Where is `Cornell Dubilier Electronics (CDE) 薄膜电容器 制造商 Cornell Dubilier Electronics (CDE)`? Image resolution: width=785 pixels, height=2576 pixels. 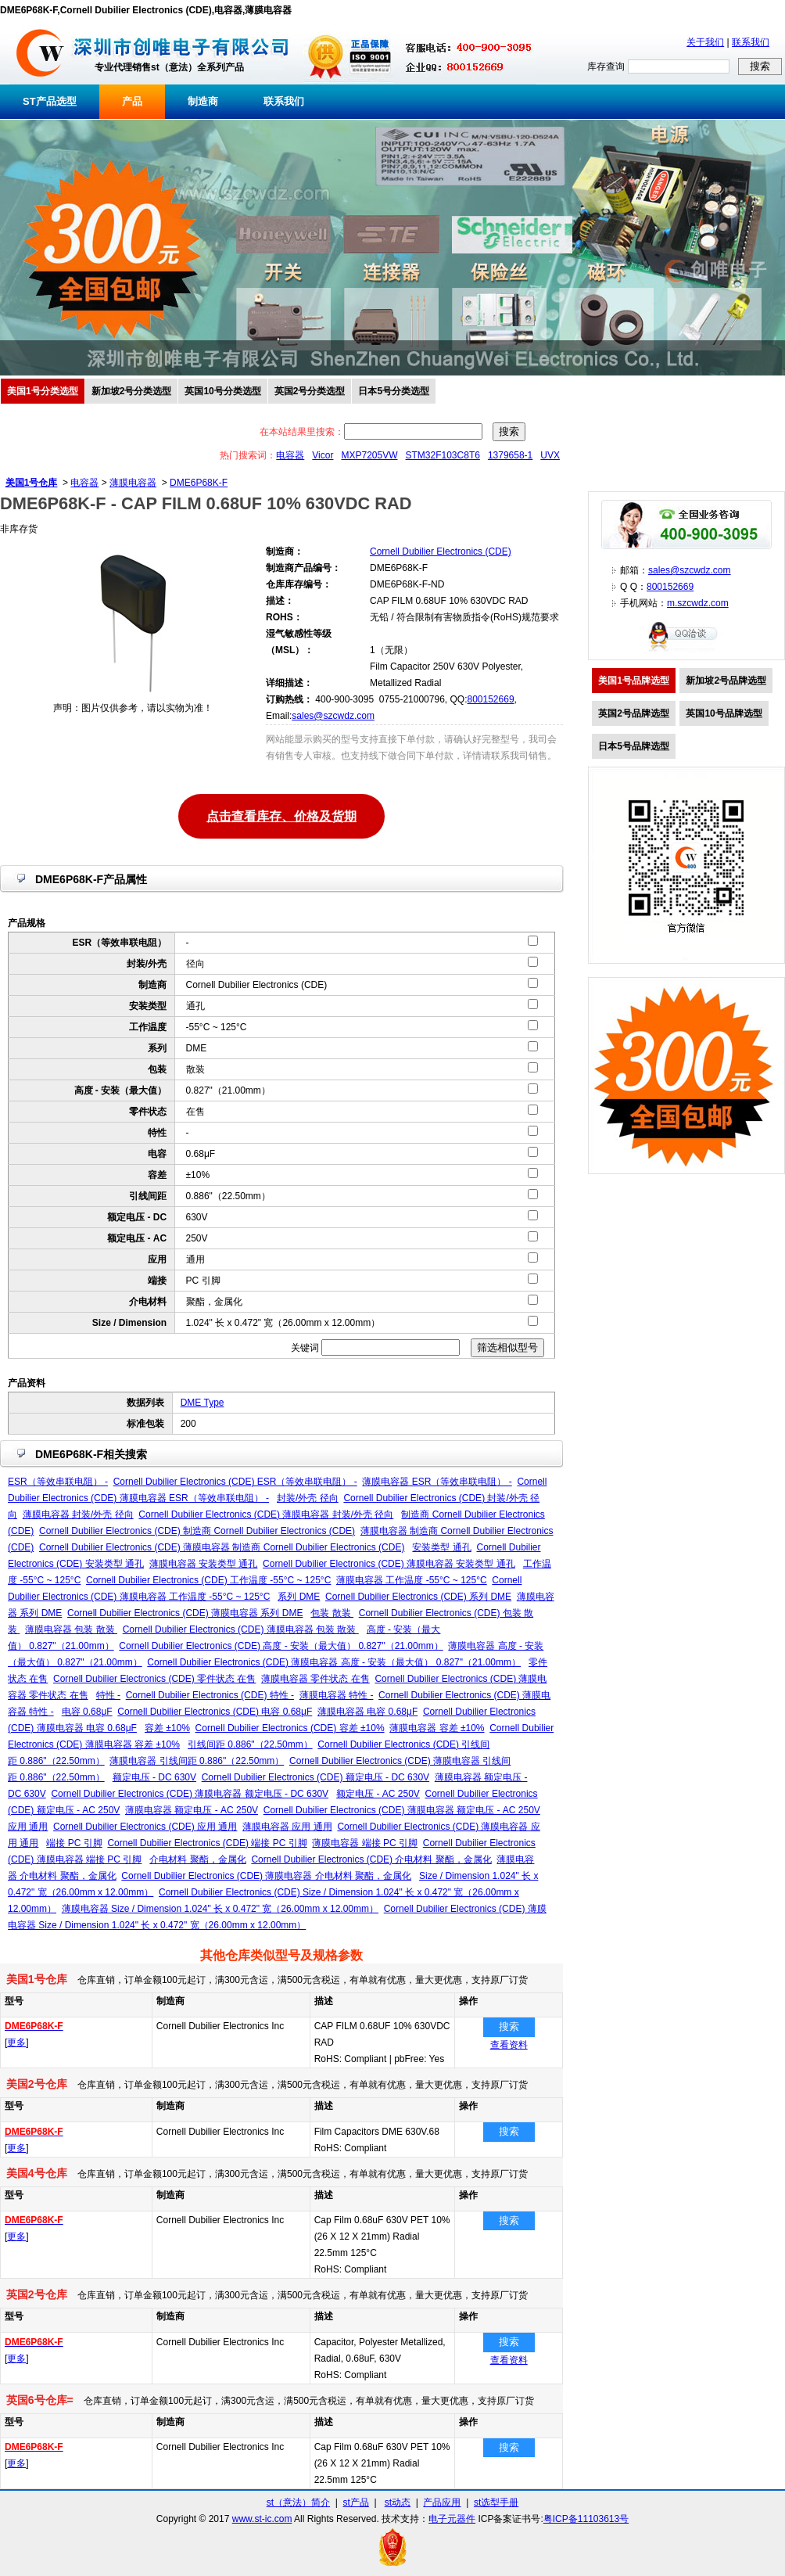
Cornell Dubilier Electronics (CDE) 薄膜电容器 制造商 Cornell Dubilier Electronics (CDE) is located at coordinates (221, 1547).